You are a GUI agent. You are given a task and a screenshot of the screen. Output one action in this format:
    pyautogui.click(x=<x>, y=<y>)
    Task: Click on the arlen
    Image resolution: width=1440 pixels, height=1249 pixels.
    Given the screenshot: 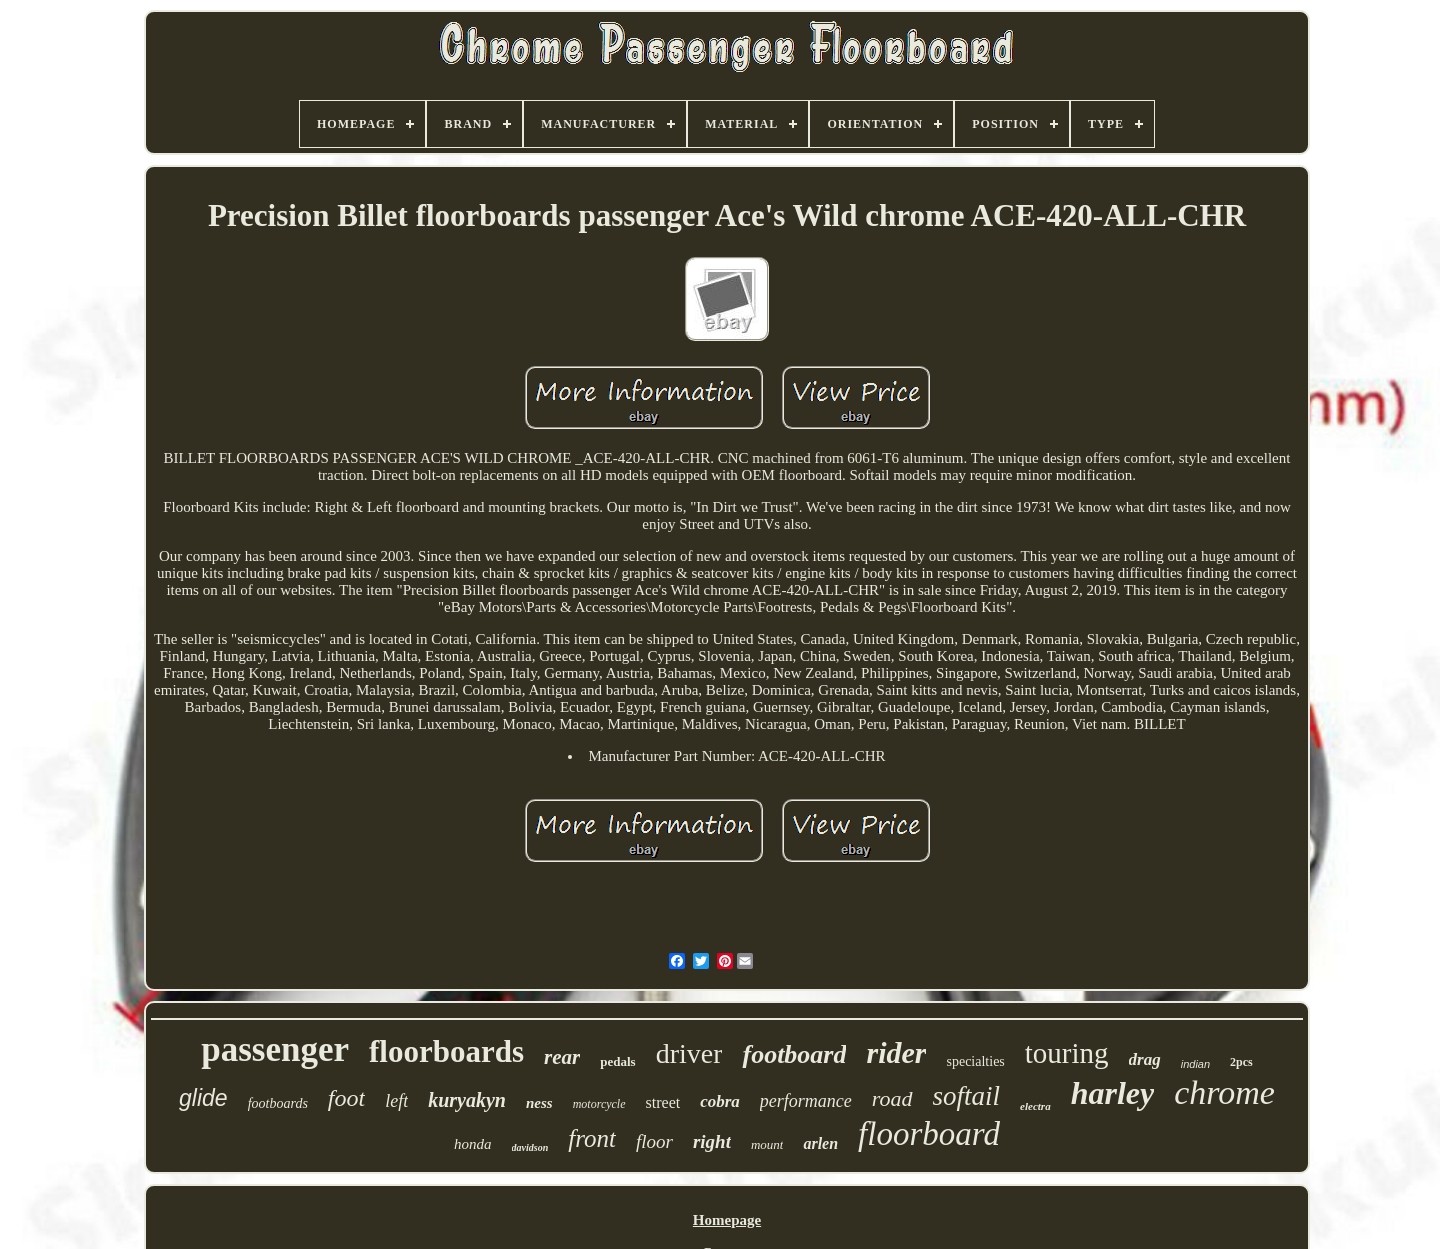 What is the action you would take?
    pyautogui.click(x=820, y=1143)
    